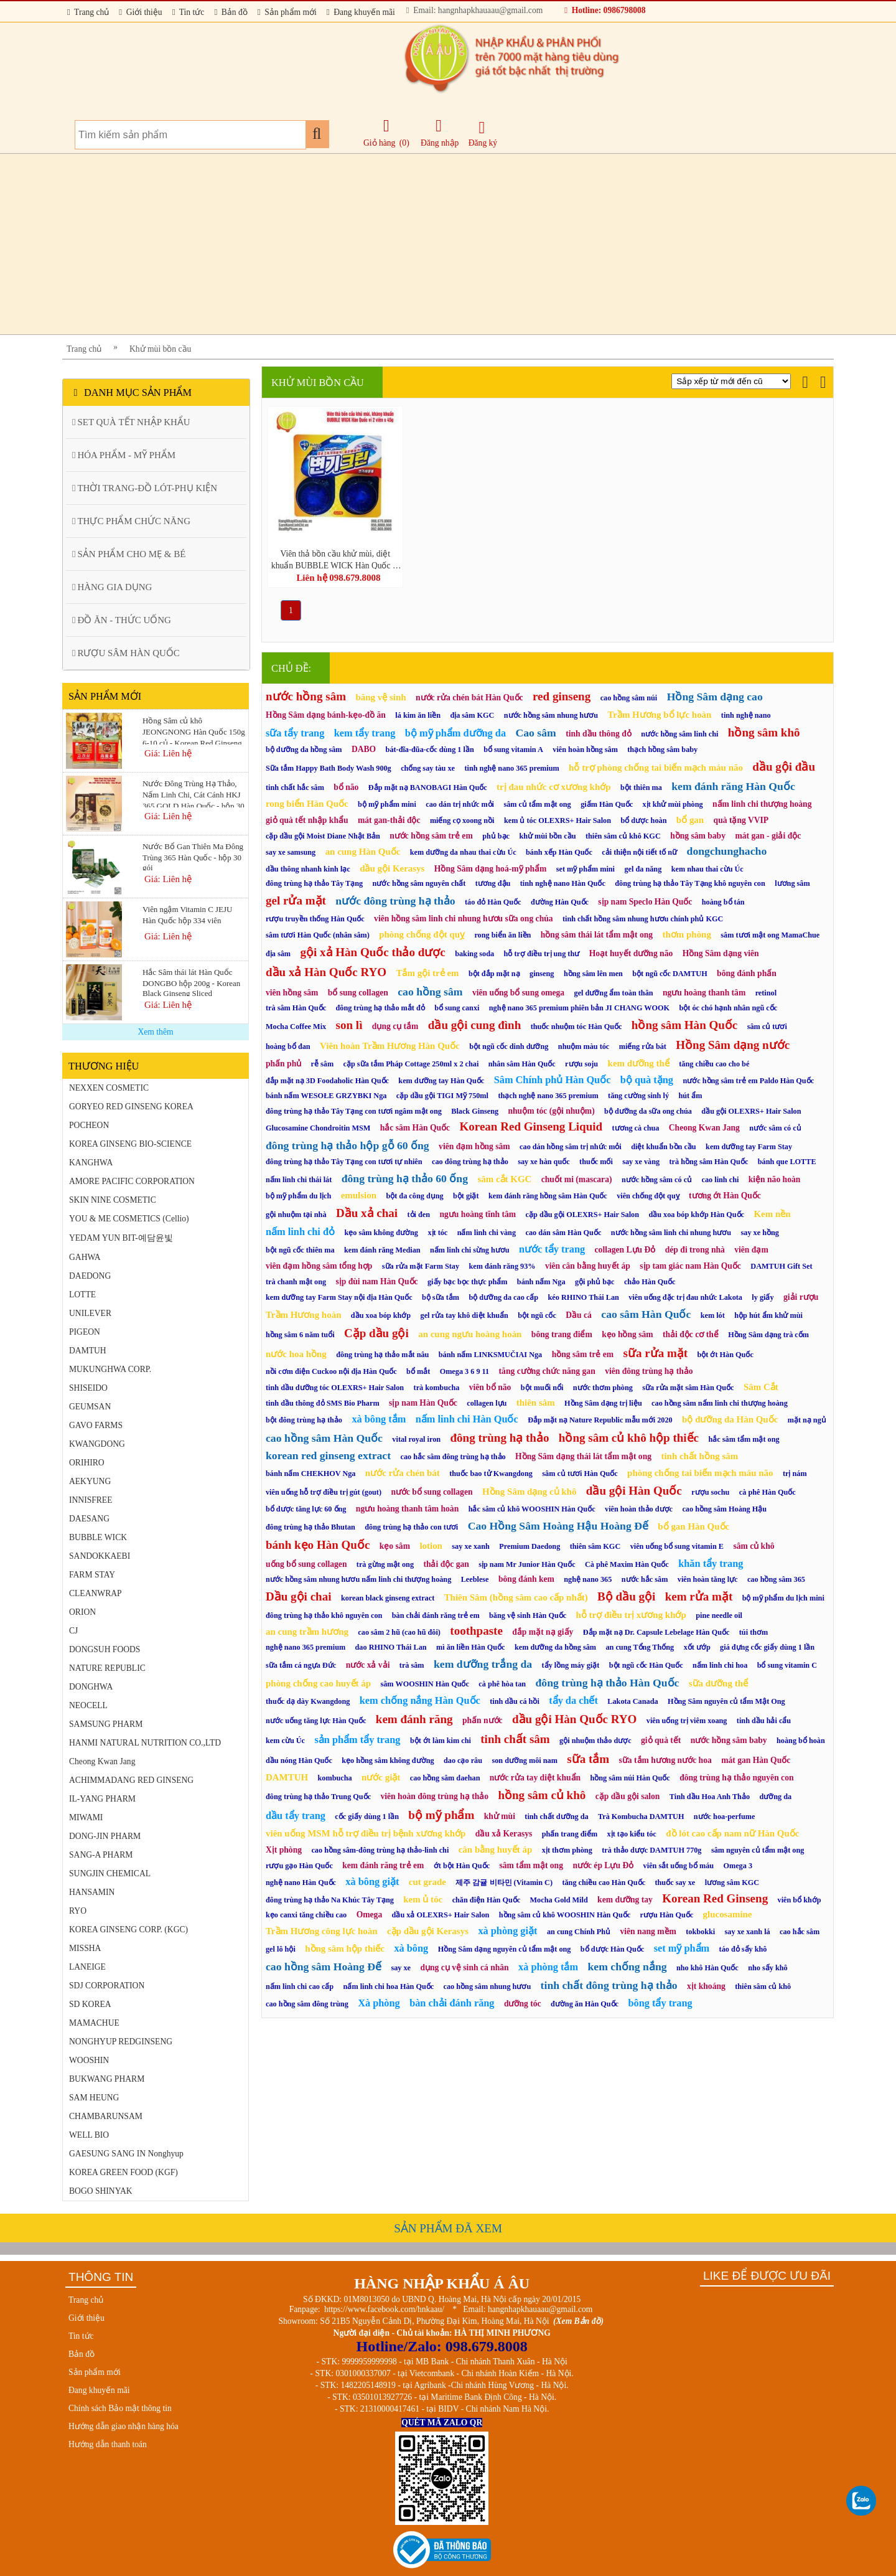 Image resolution: width=896 pixels, height=2576 pixels. I want to click on dầu gội đầu, so click(783, 766).